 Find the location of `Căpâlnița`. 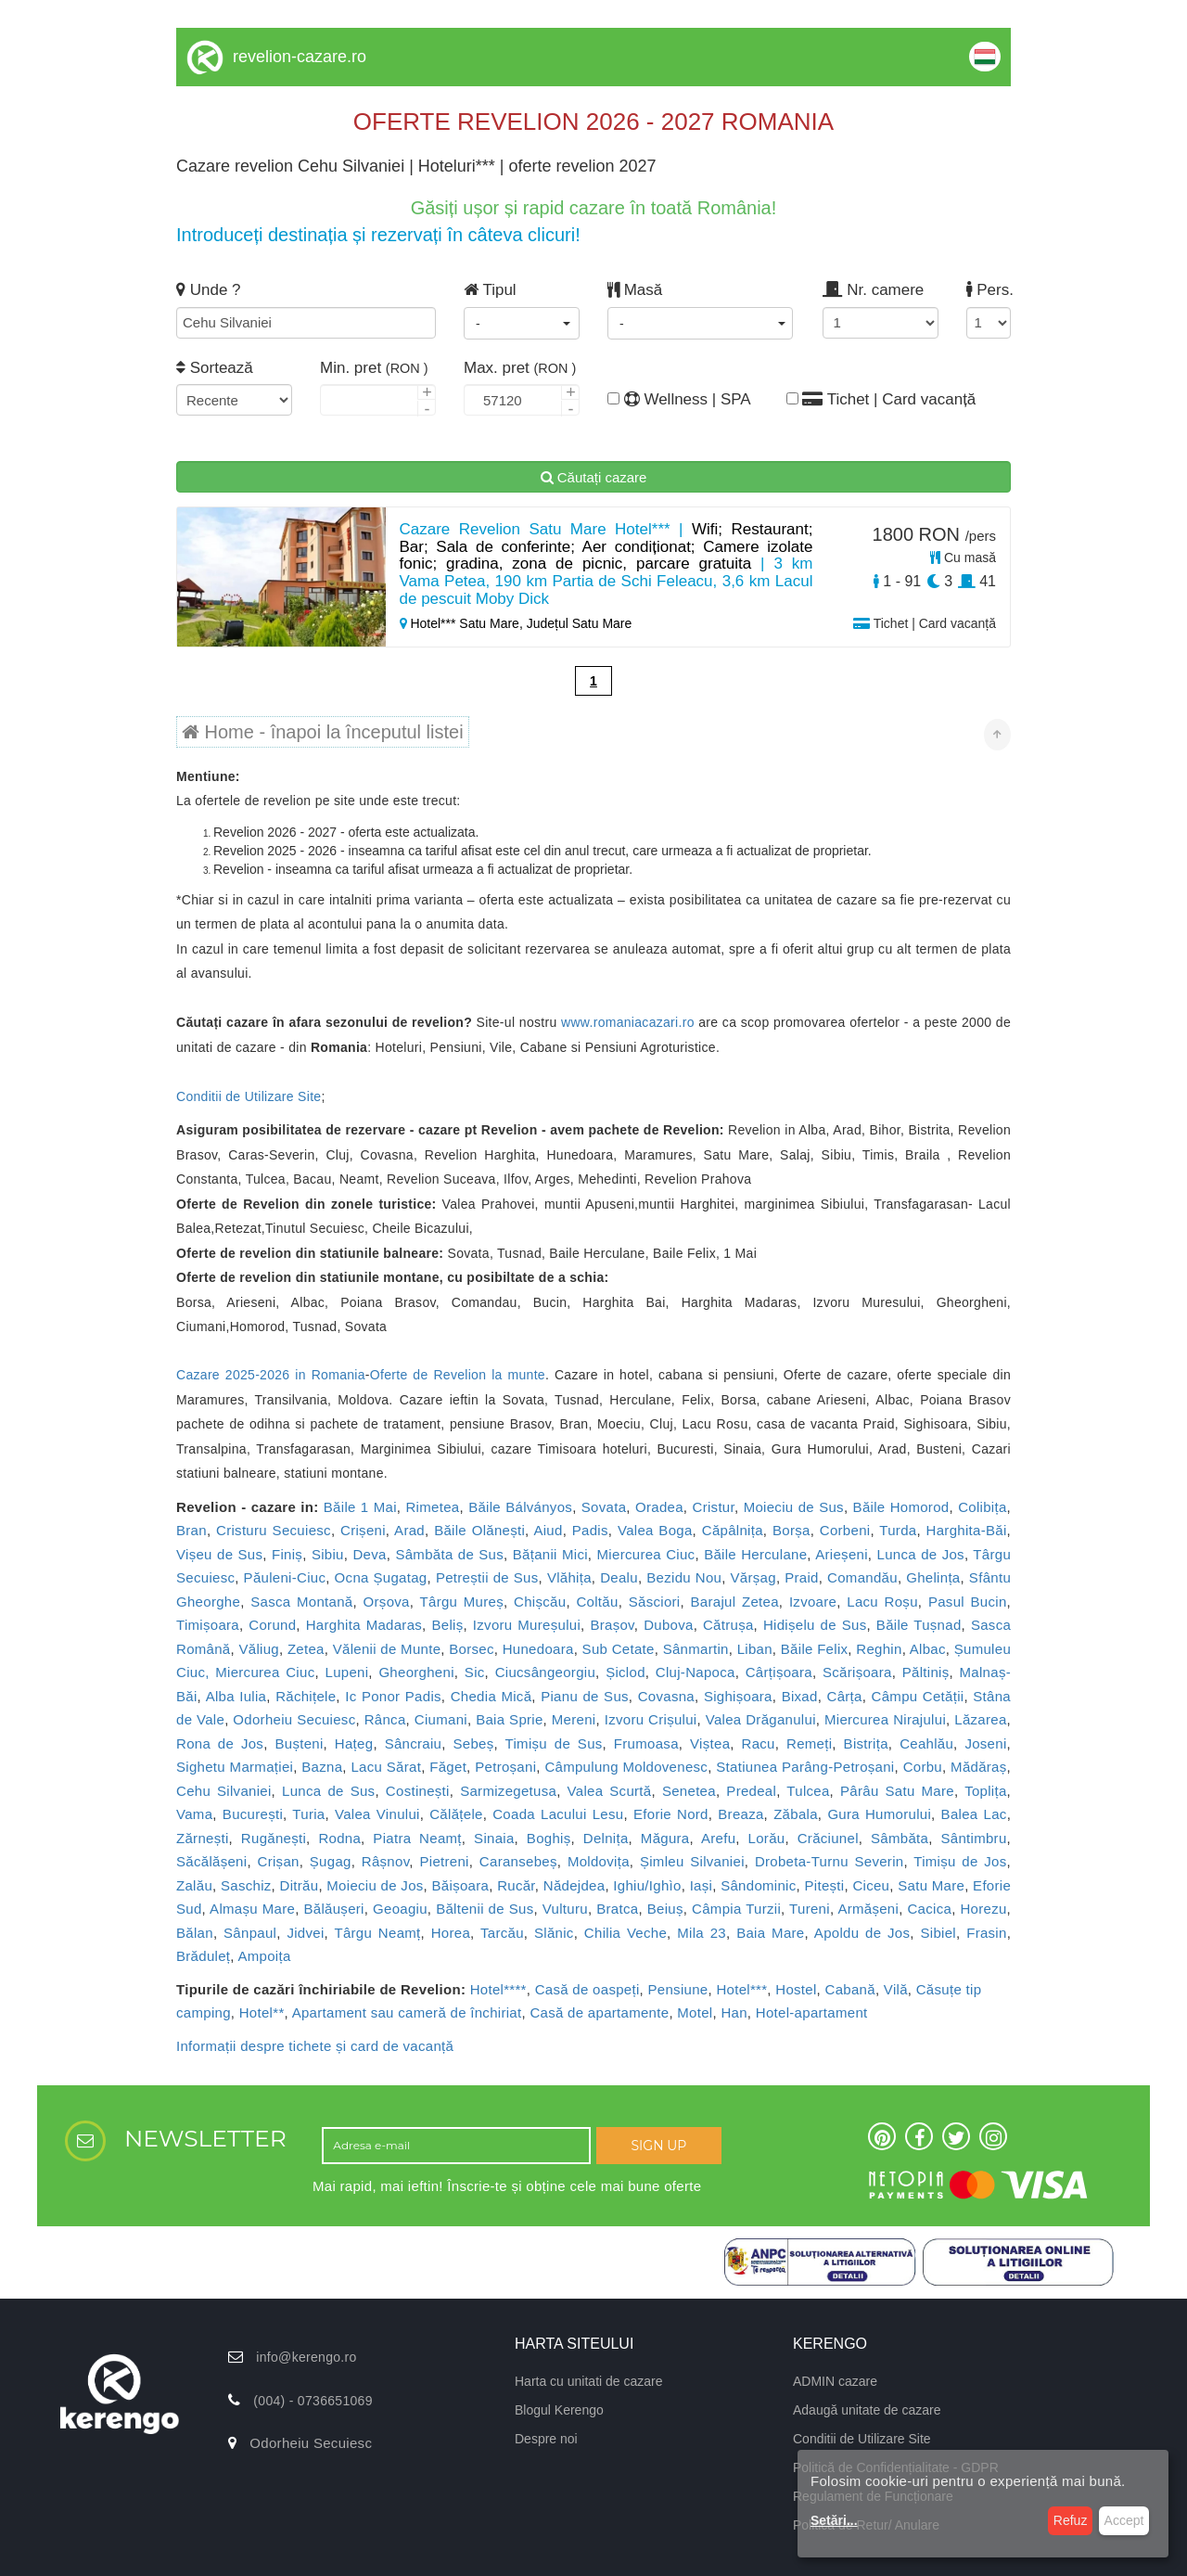

Căpâlnița is located at coordinates (732, 1530).